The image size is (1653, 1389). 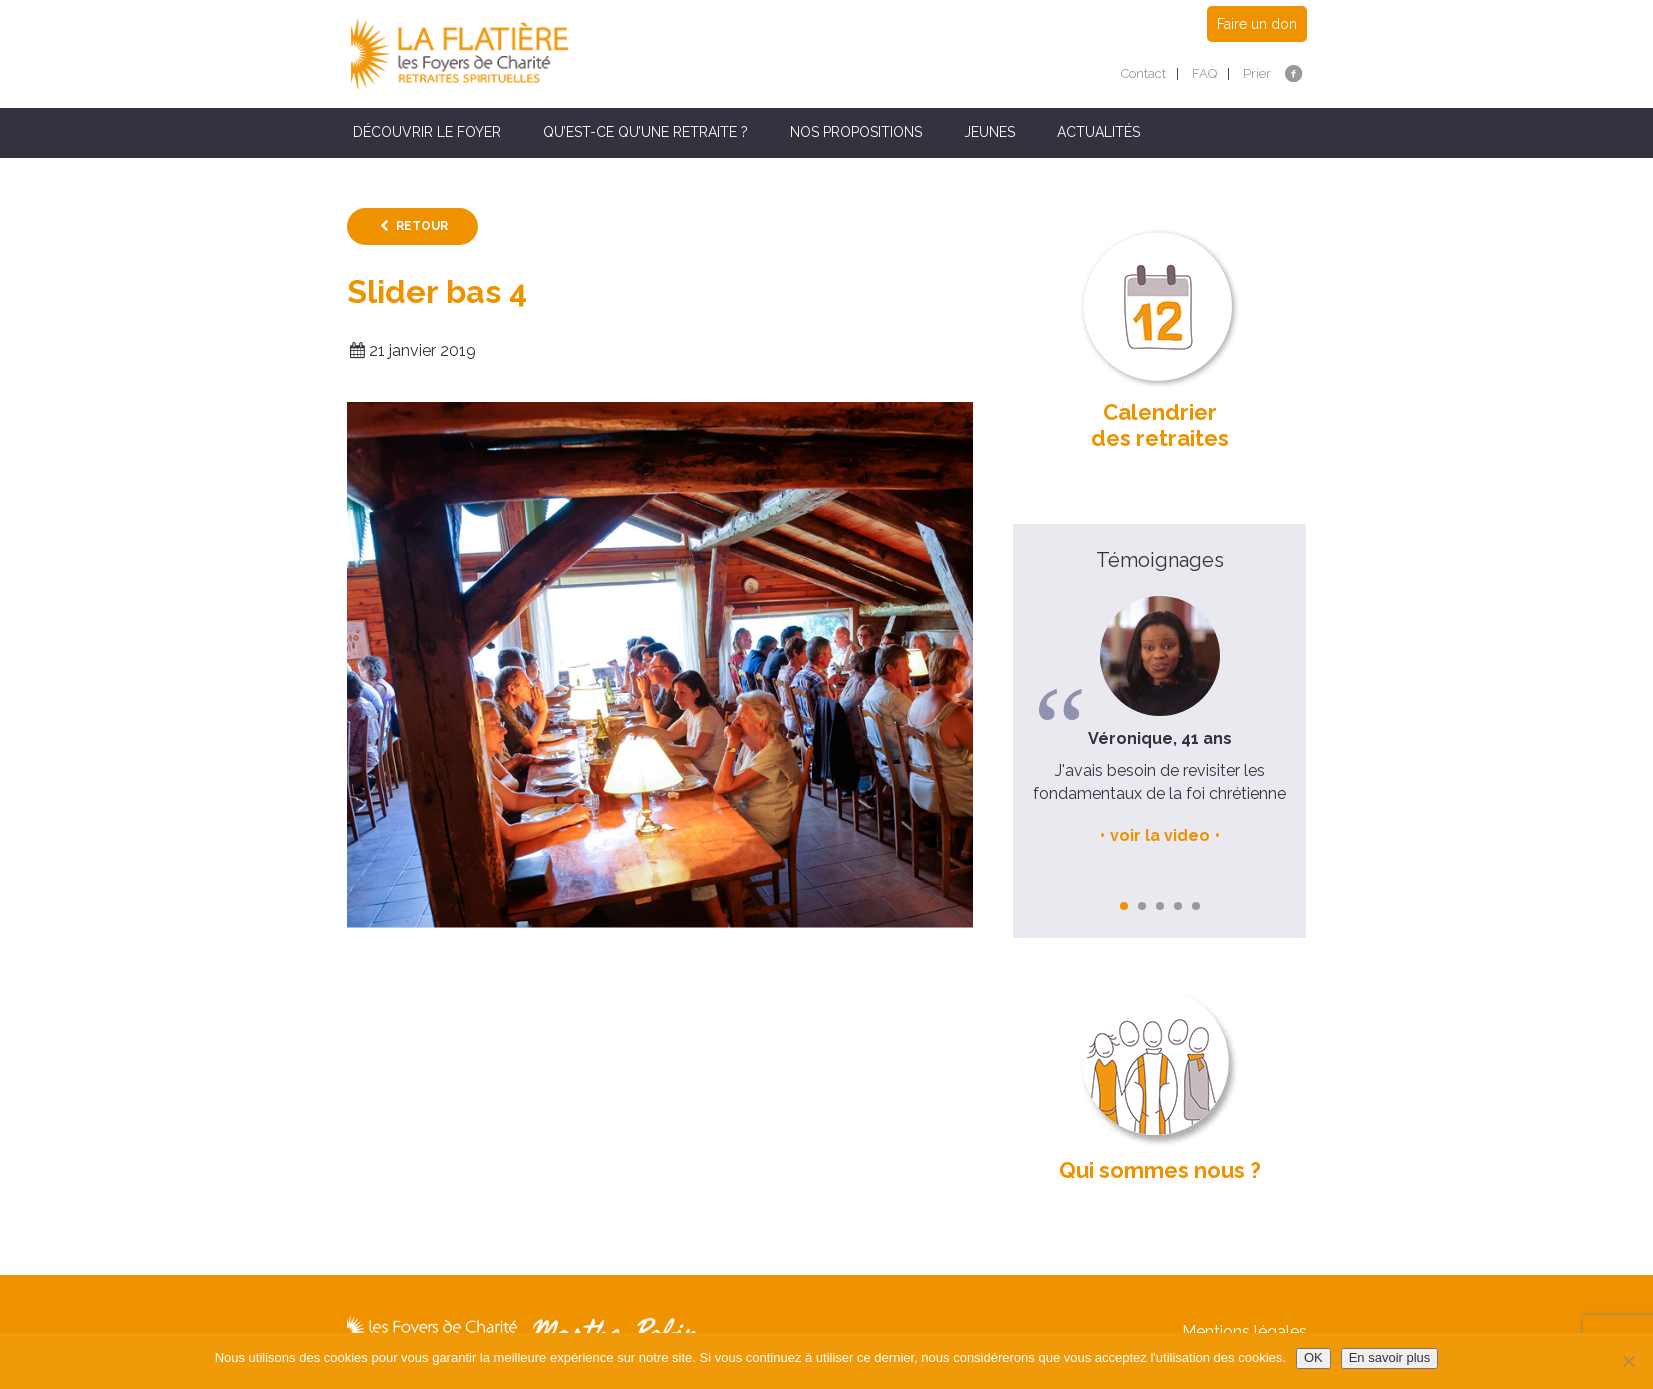 What do you see at coordinates (1628, 1361) in the screenshot?
I see `[Non]` at bounding box center [1628, 1361].